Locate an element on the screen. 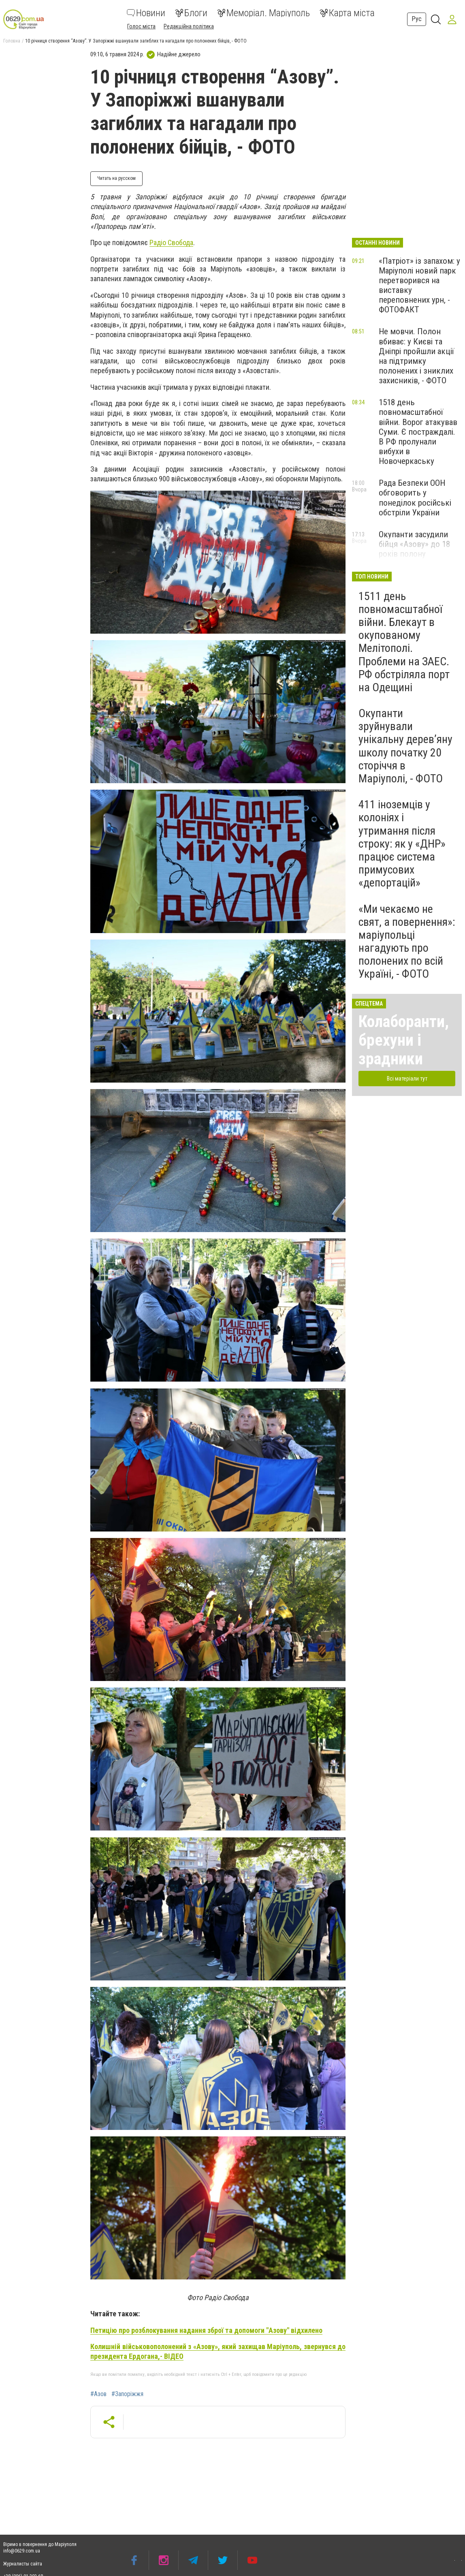 The width and height of the screenshot is (465, 2576). Блоги is located at coordinates (191, 13).